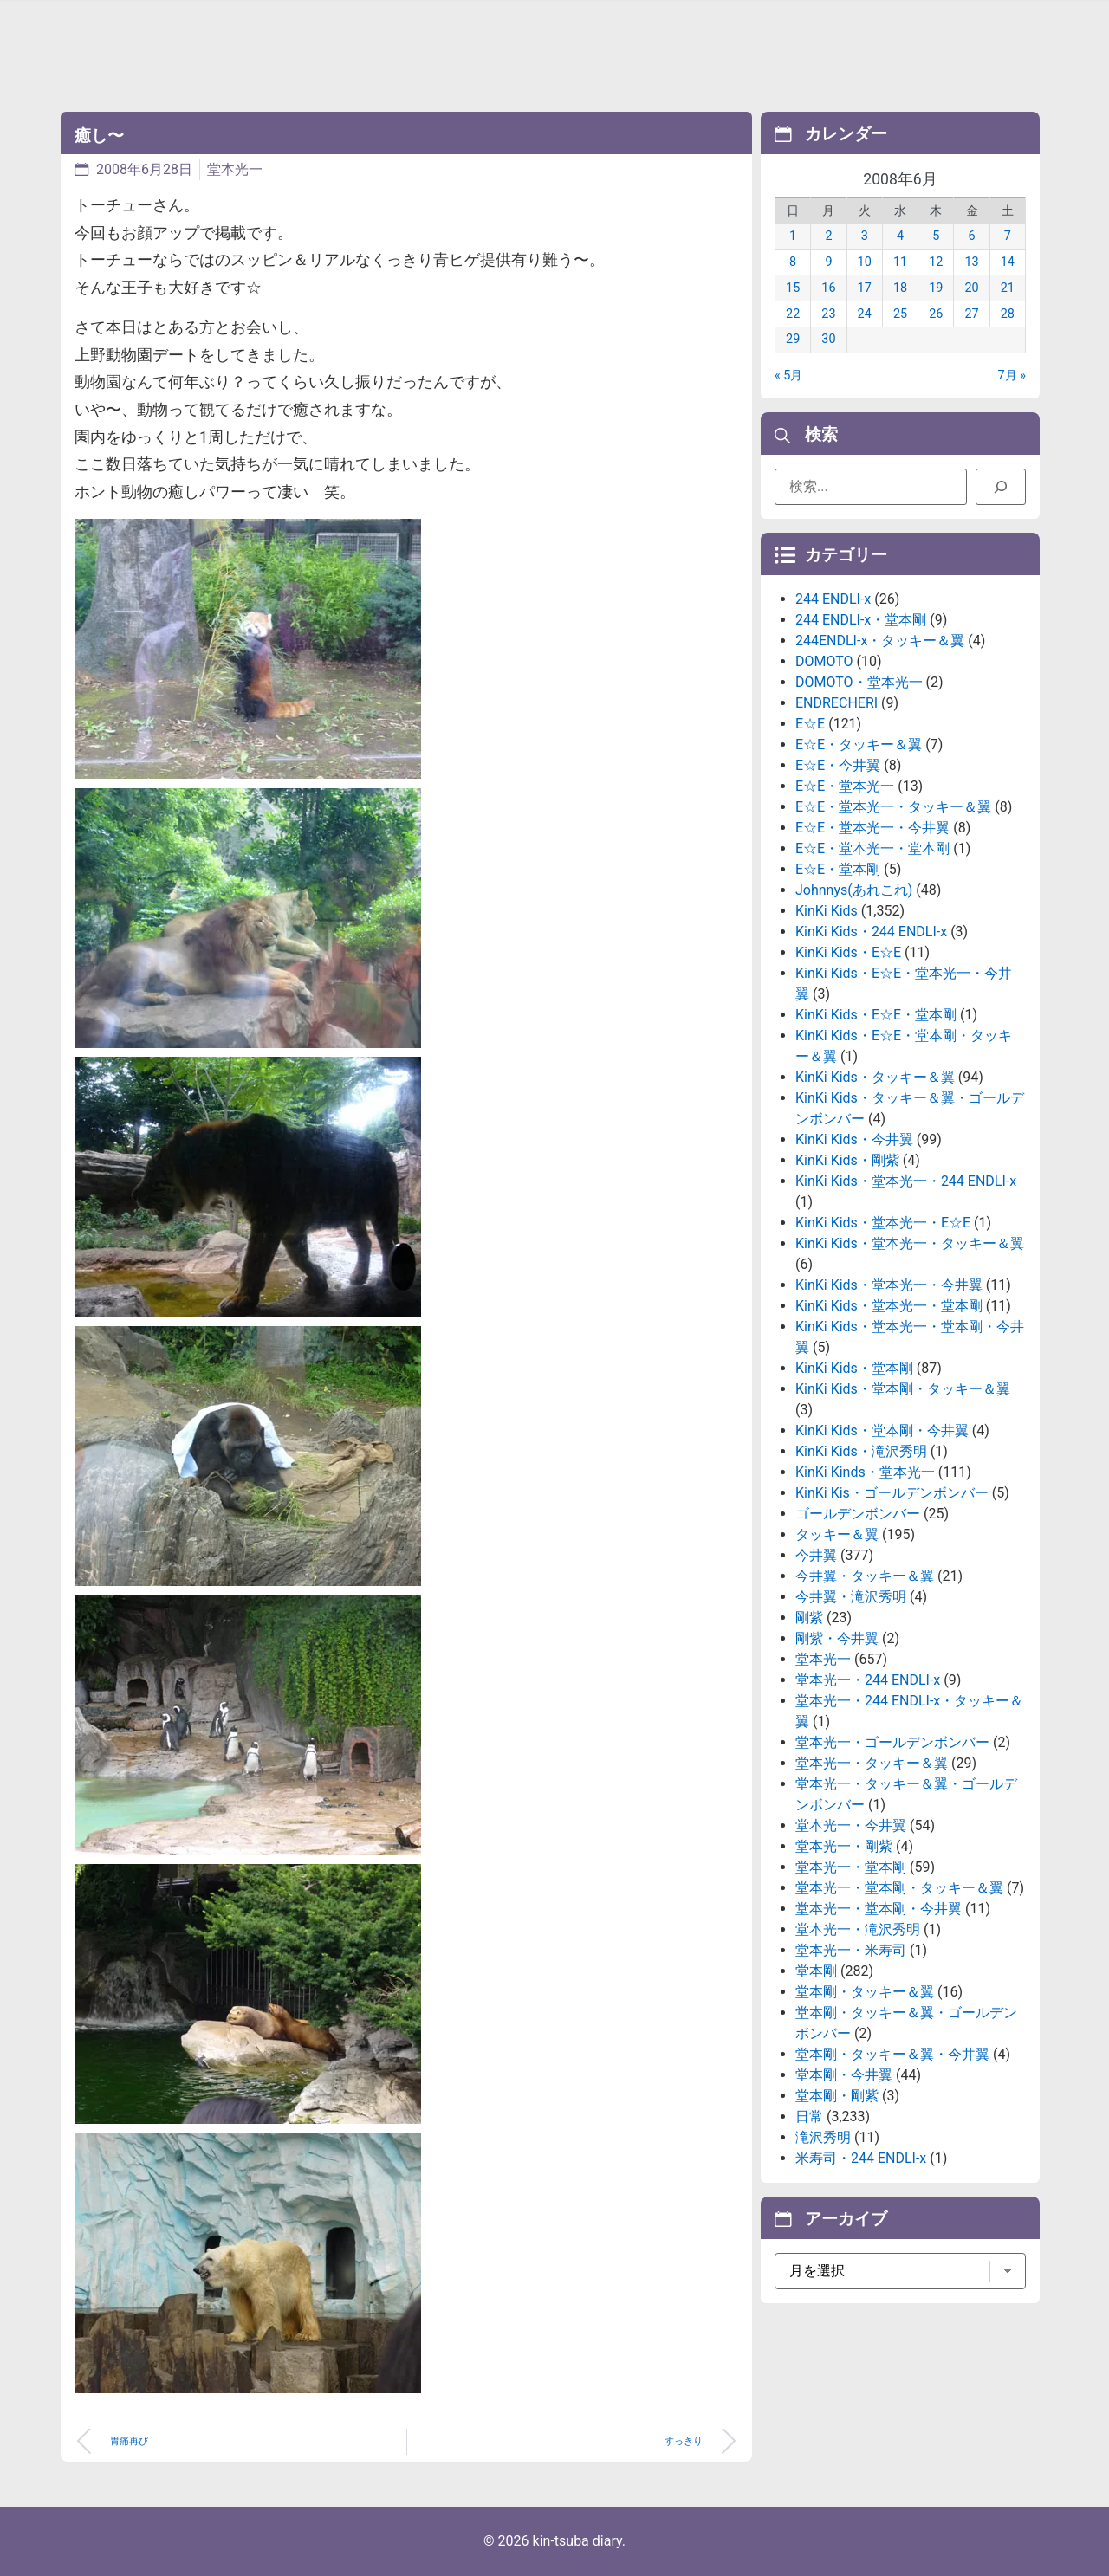  I want to click on 25 [2008年6月25日 に投稿を公開], so click(900, 314).